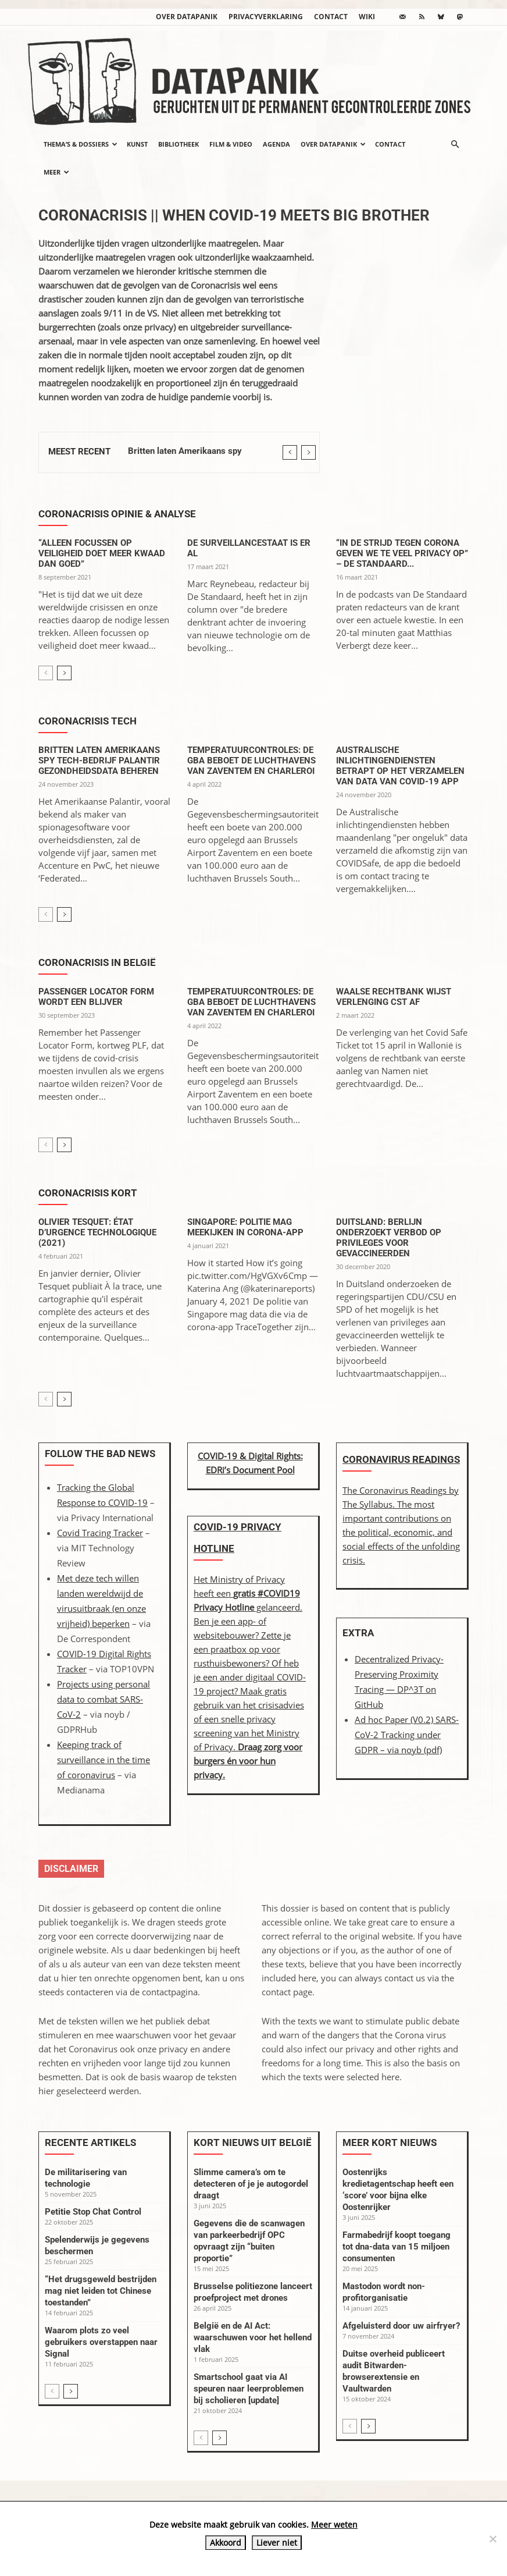 This screenshot has width=507, height=2576. Describe the element at coordinates (137, 144) in the screenshot. I see `Kunst` at that location.